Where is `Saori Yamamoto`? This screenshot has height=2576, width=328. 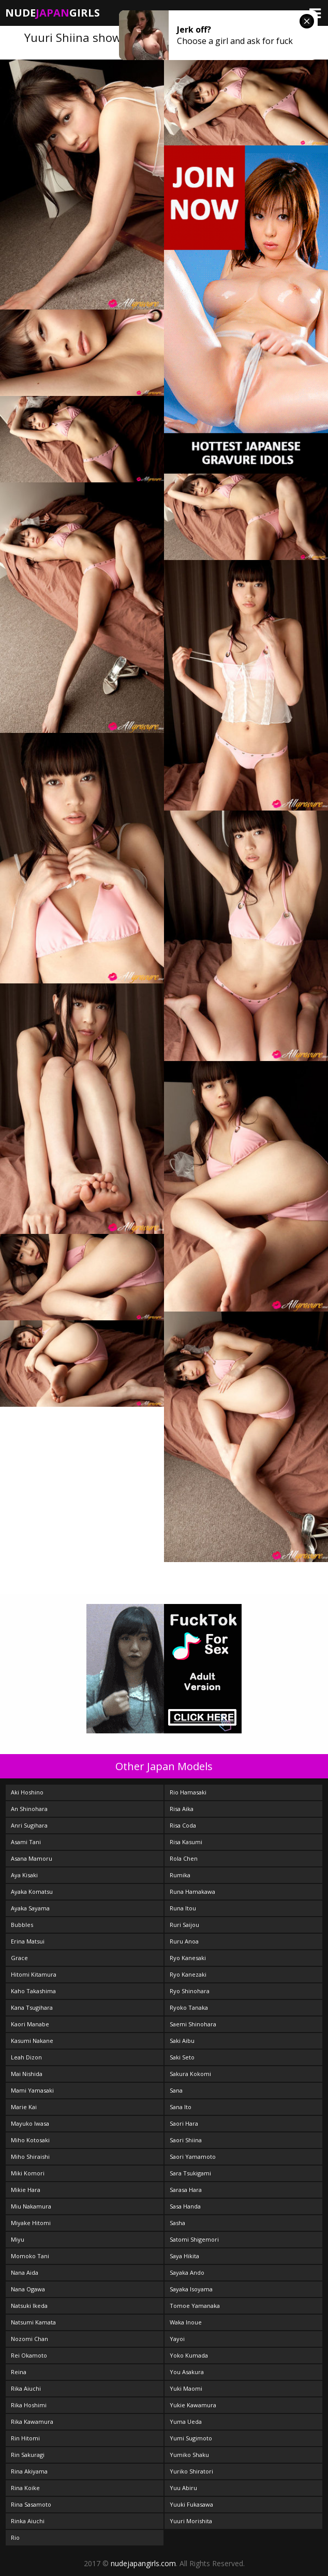
Saori Yamamoto is located at coordinates (193, 2156).